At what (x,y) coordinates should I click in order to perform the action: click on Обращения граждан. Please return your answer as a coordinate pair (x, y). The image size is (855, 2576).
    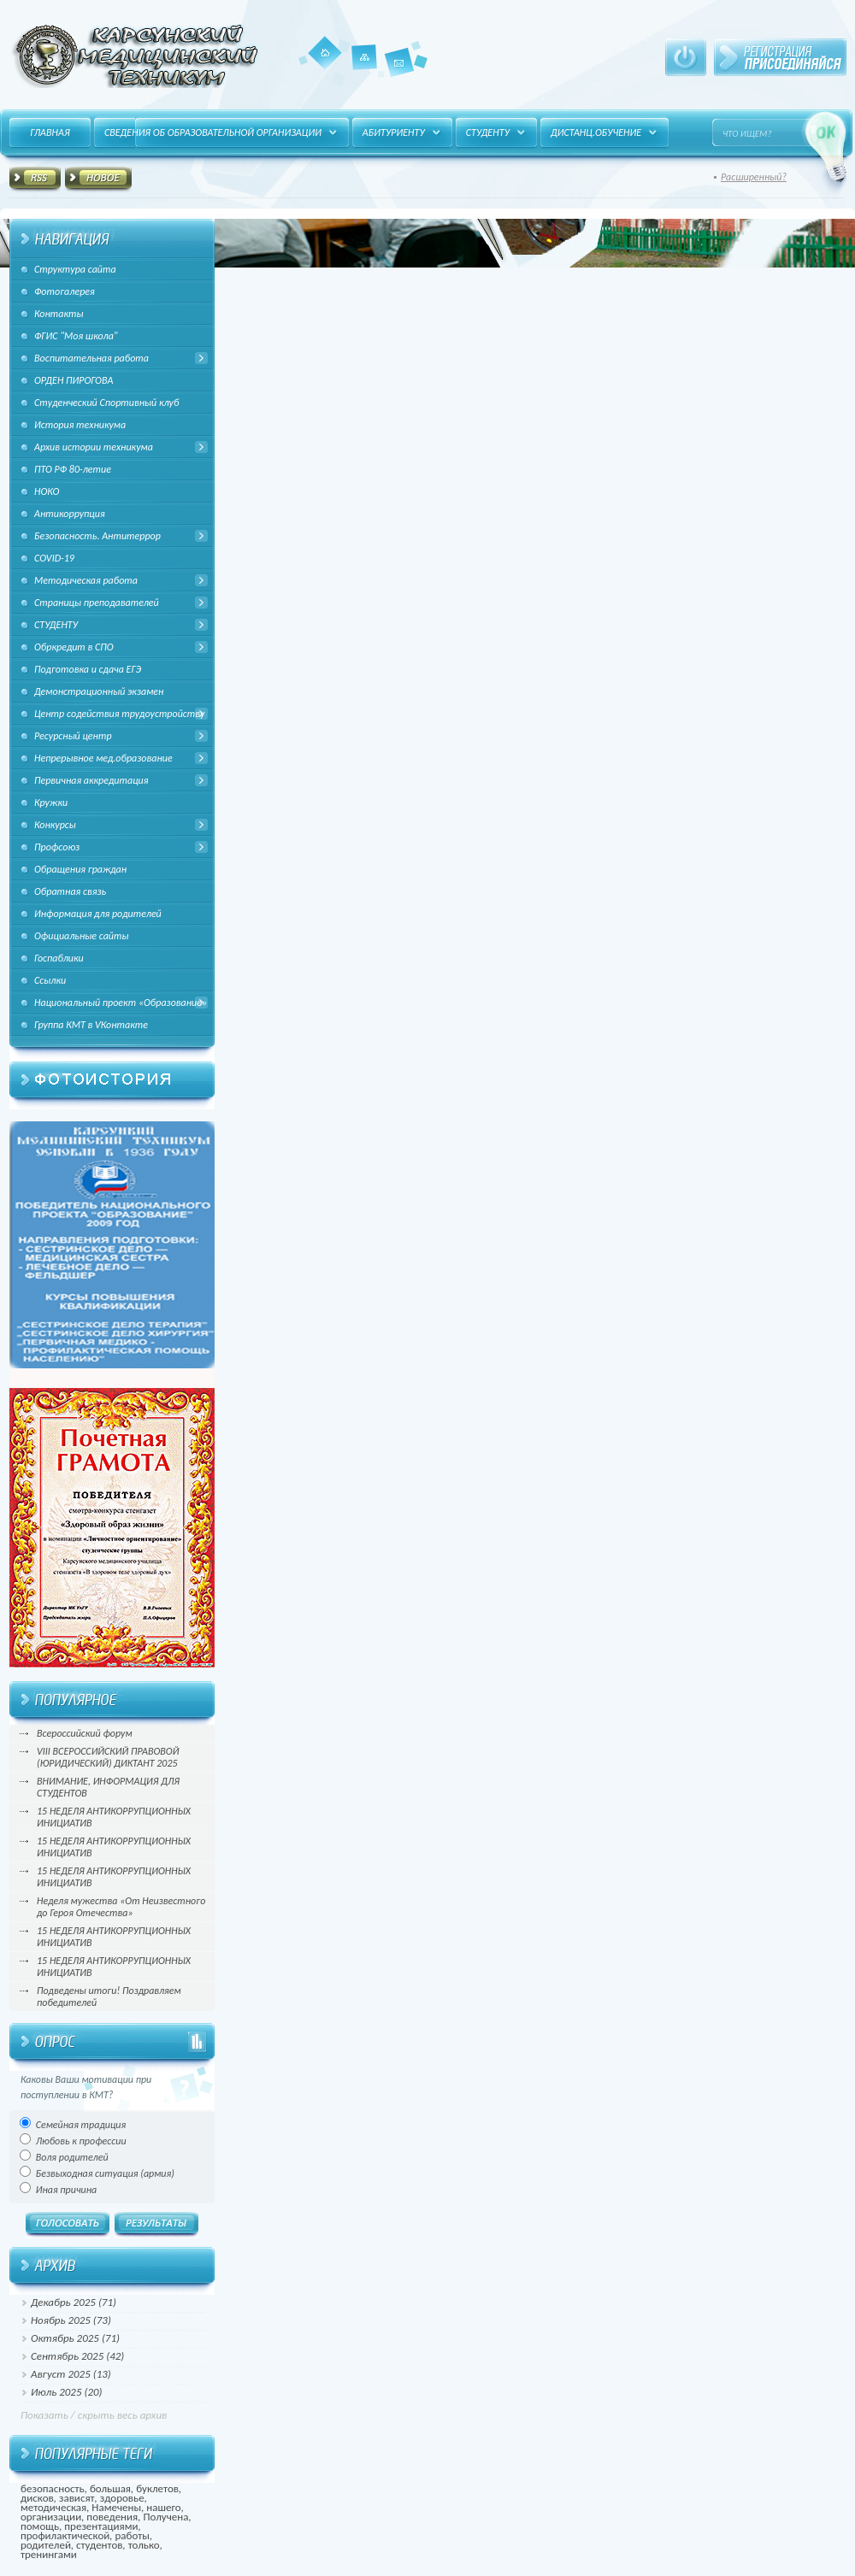
    Looking at the image, I should click on (80, 869).